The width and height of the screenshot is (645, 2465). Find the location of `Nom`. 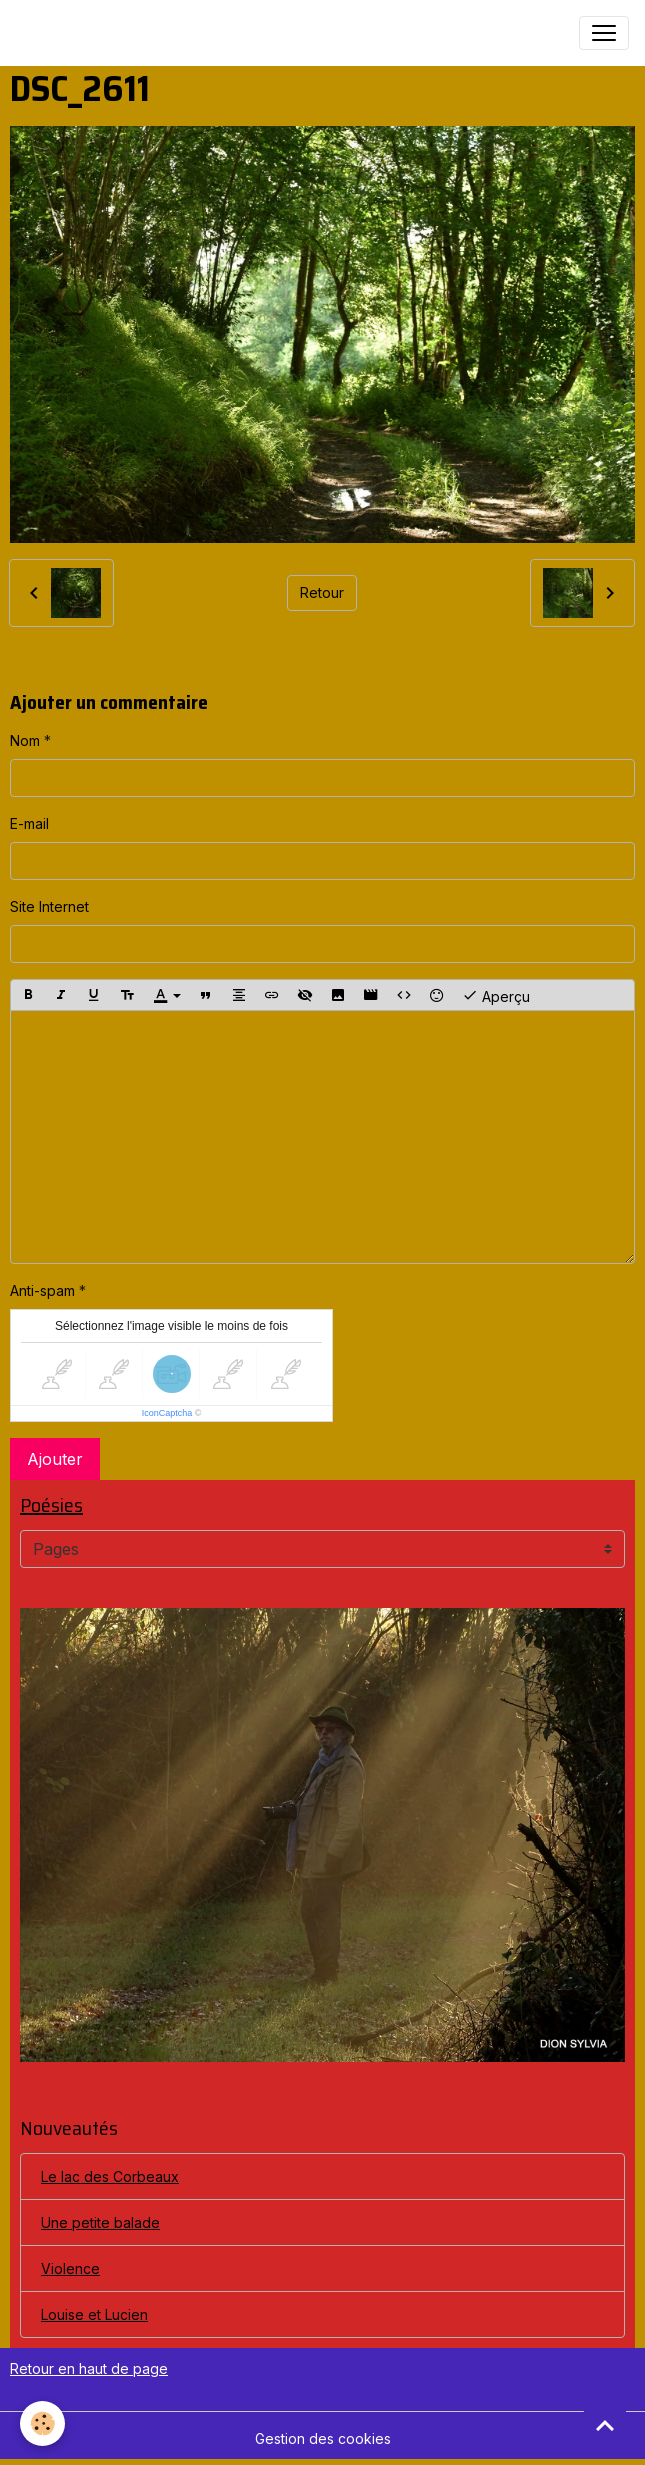

Nom is located at coordinates (25, 740).